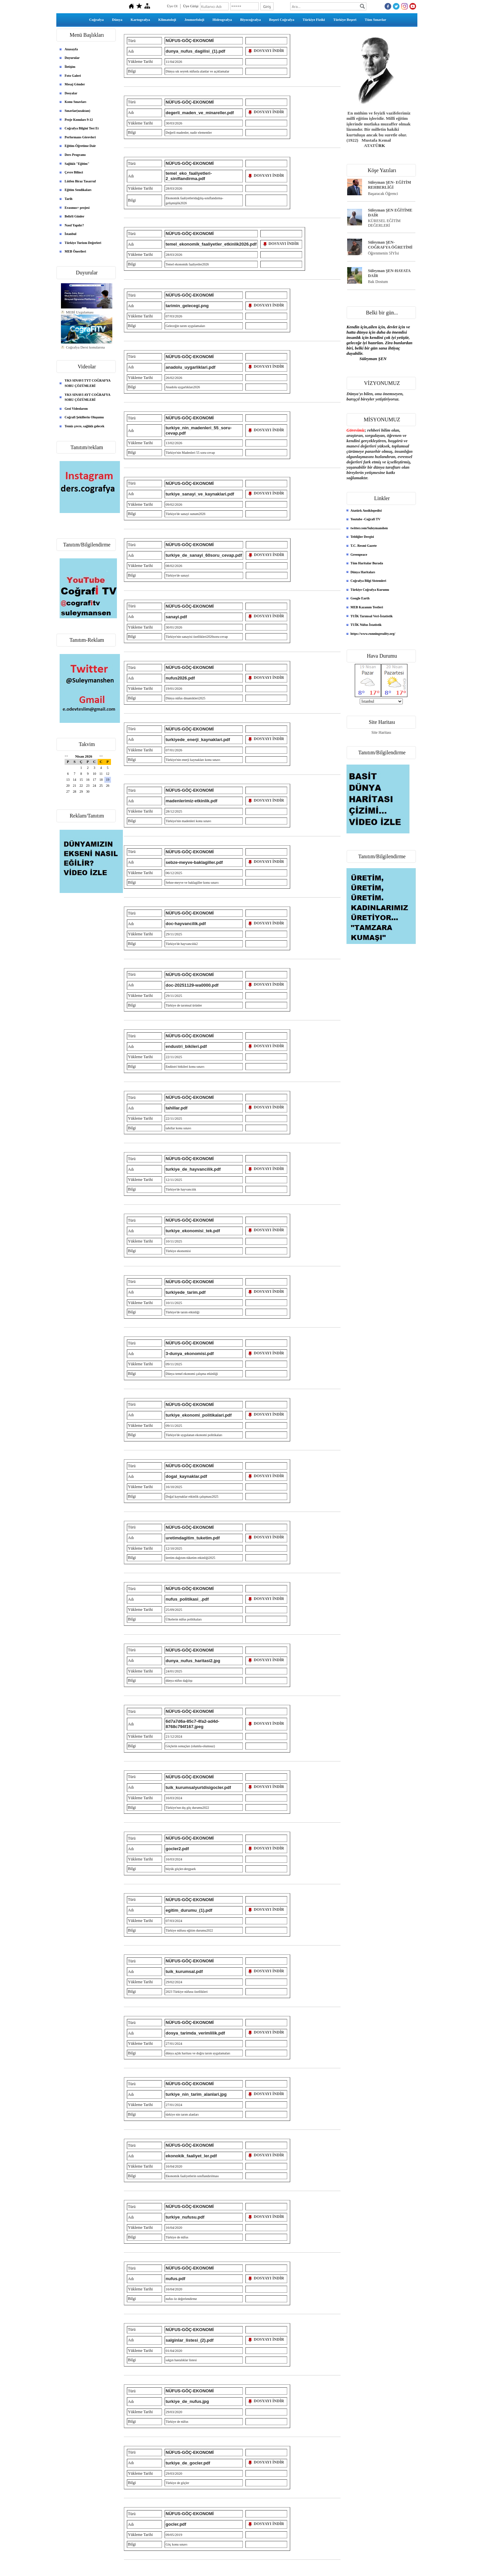  What do you see at coordinates (70, 67) in the screenshot?
I see `İletişim` at bounding box center [70, 67].